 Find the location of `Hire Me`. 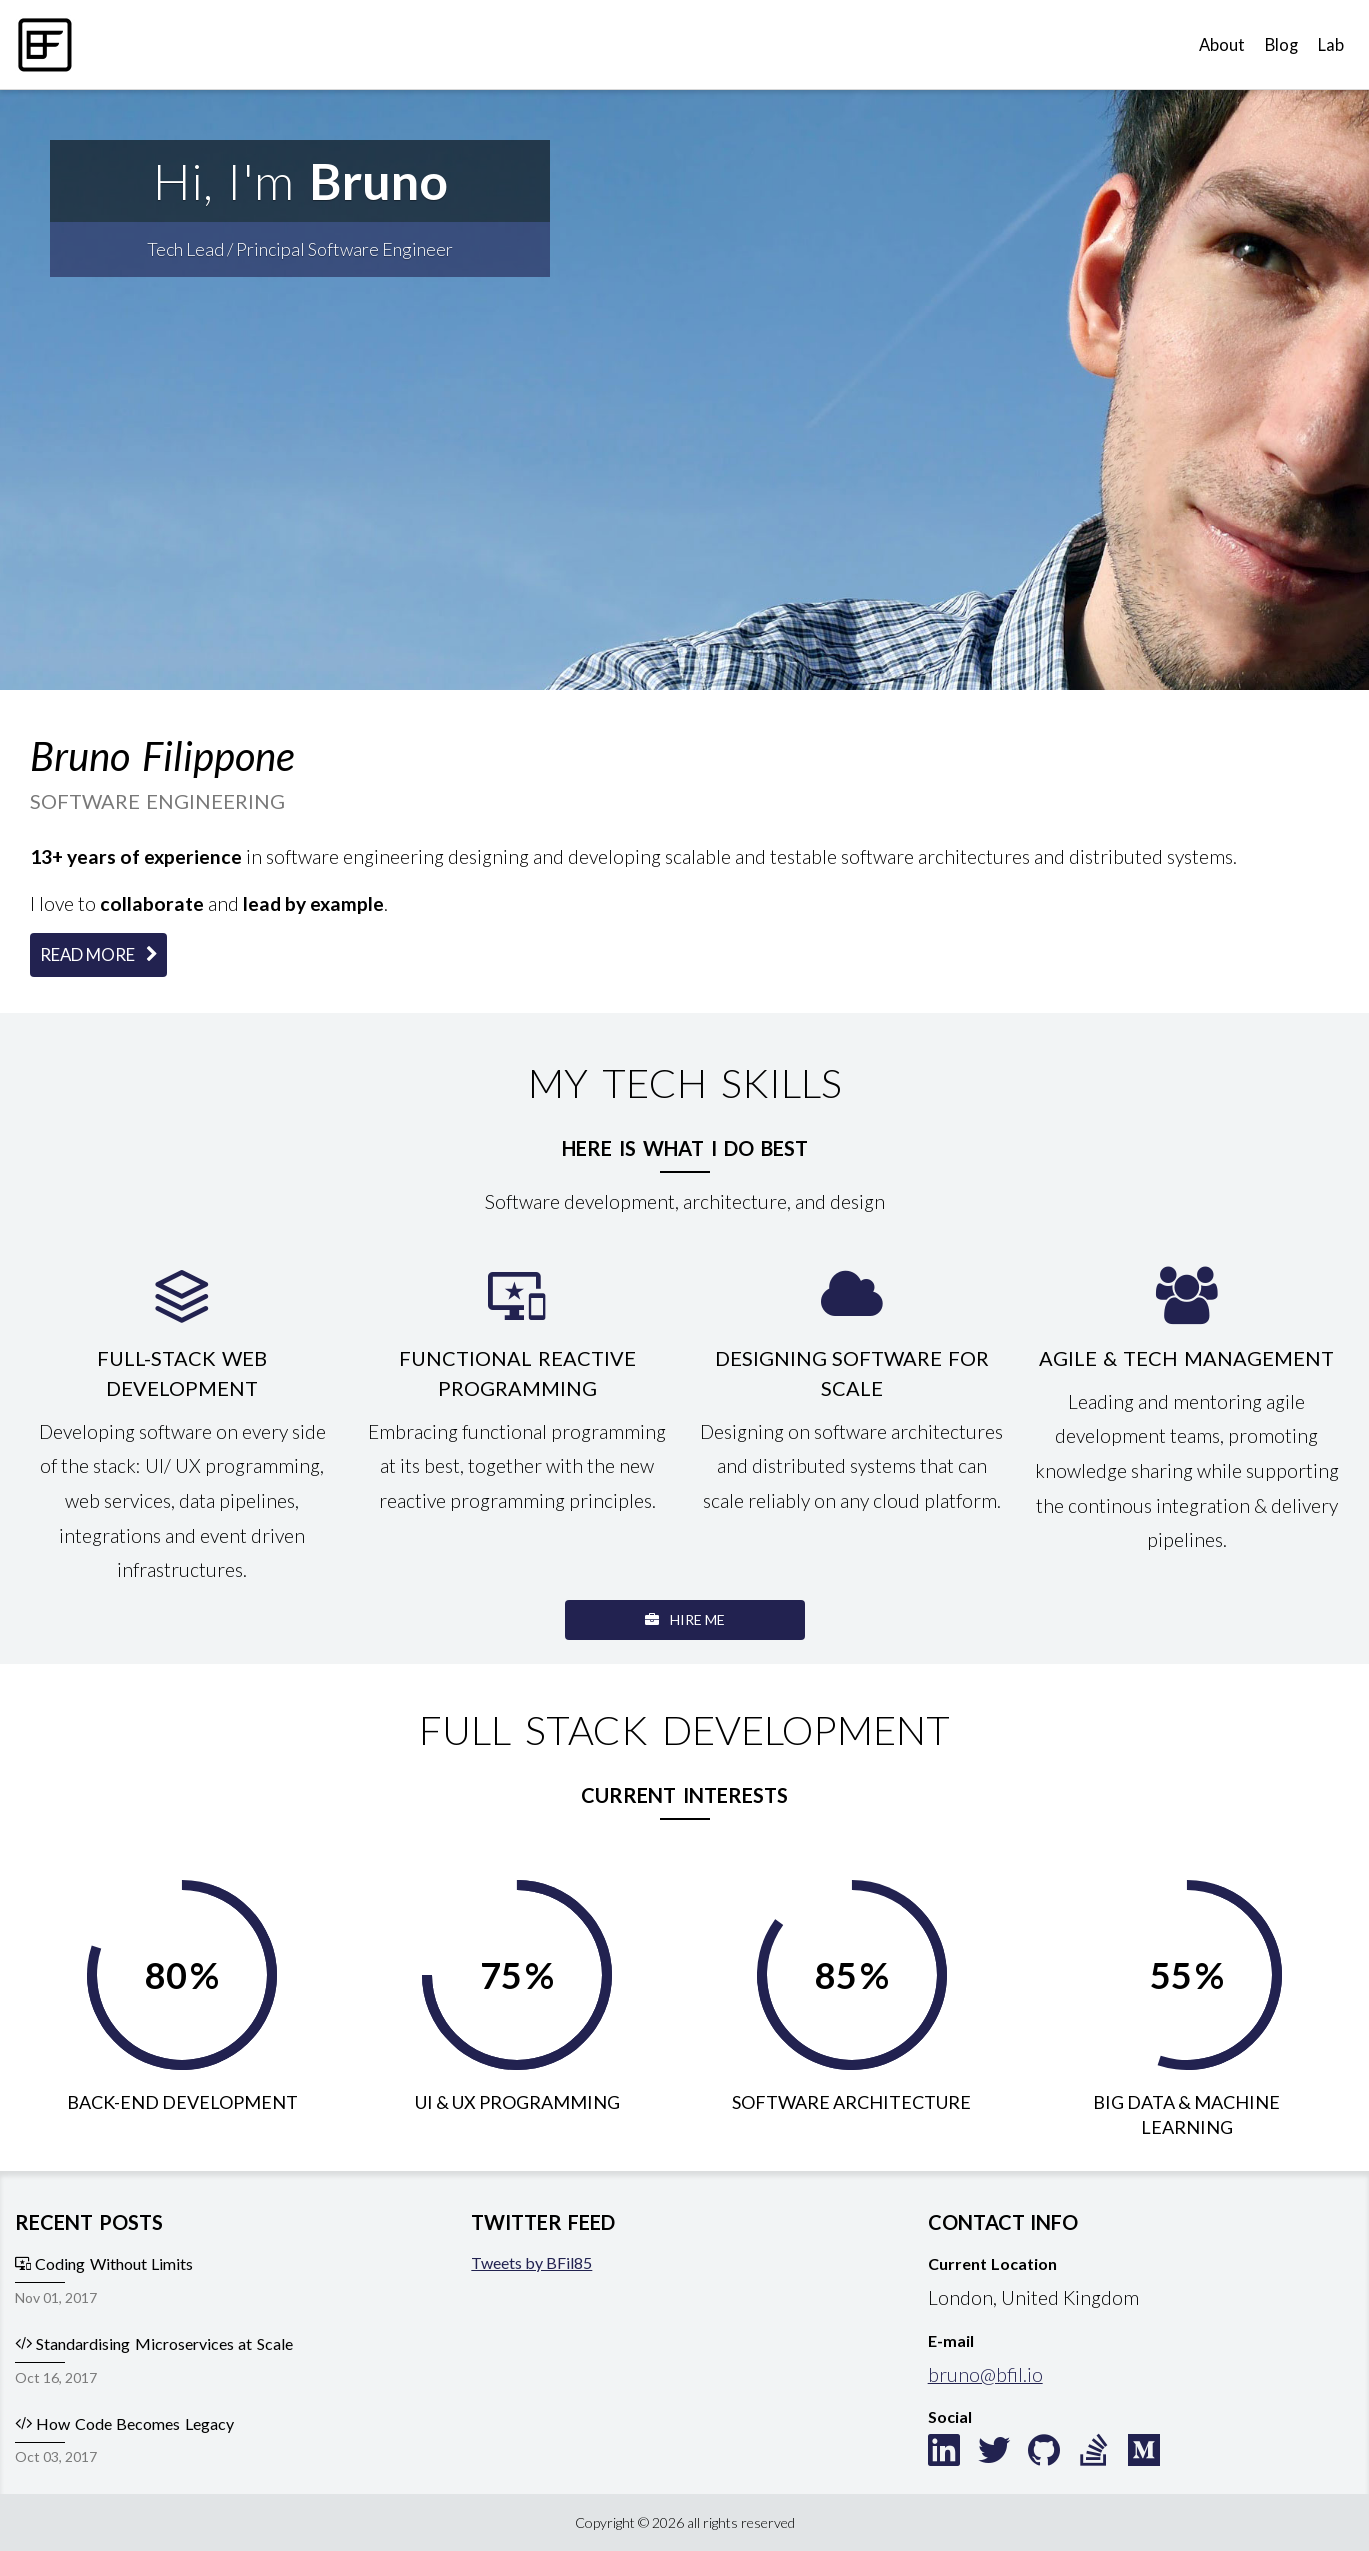

Hire Me is located at coordinates (685, 1619).